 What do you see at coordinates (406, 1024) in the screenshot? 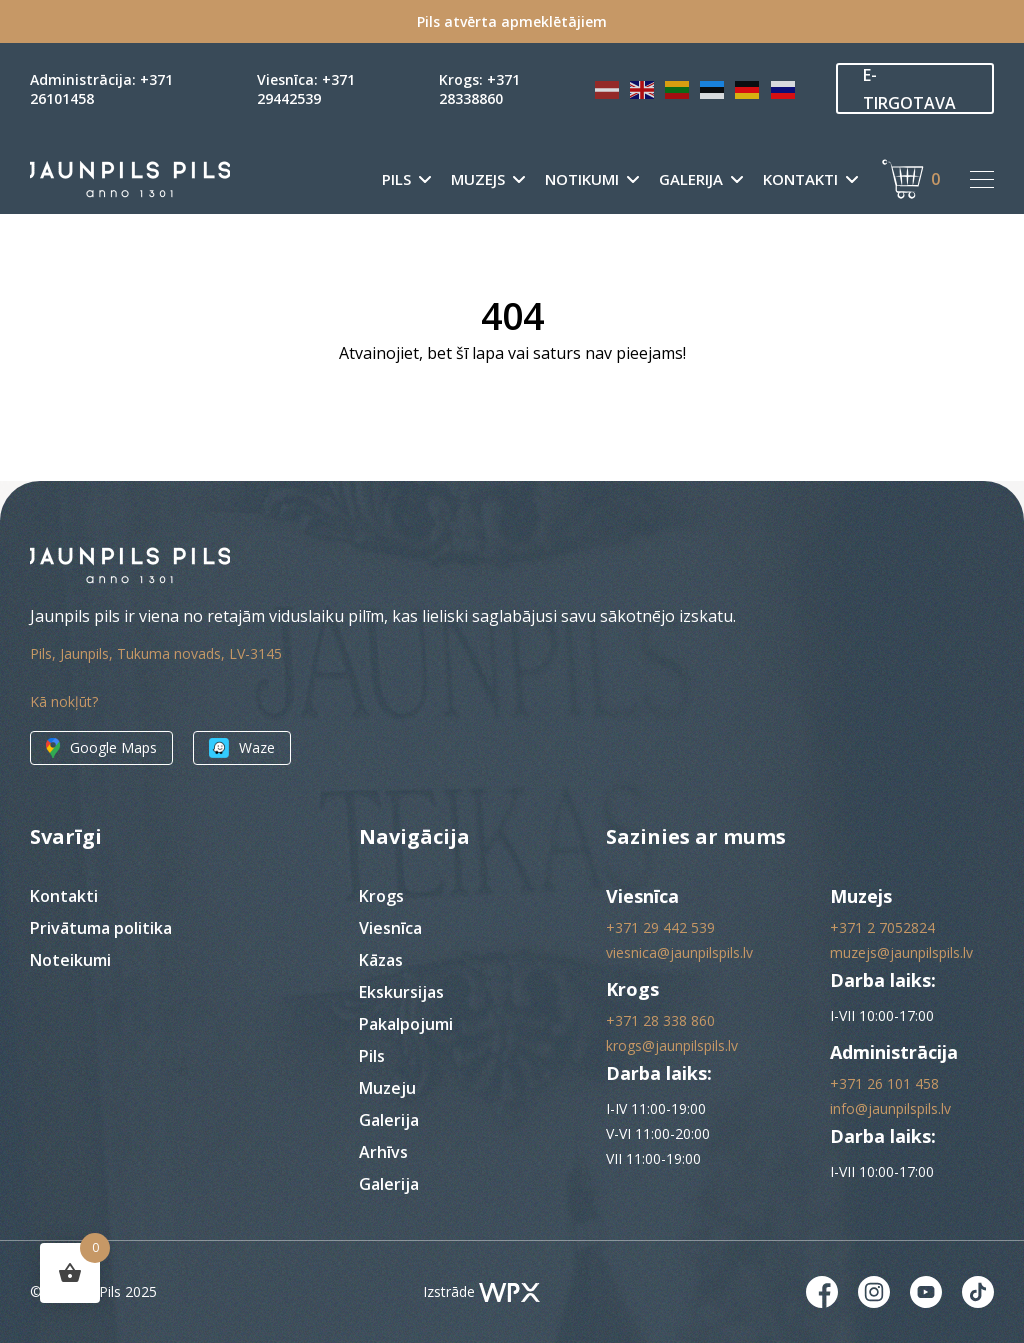
I see `Pakalpojumi` at bounding box center [406, 1024].